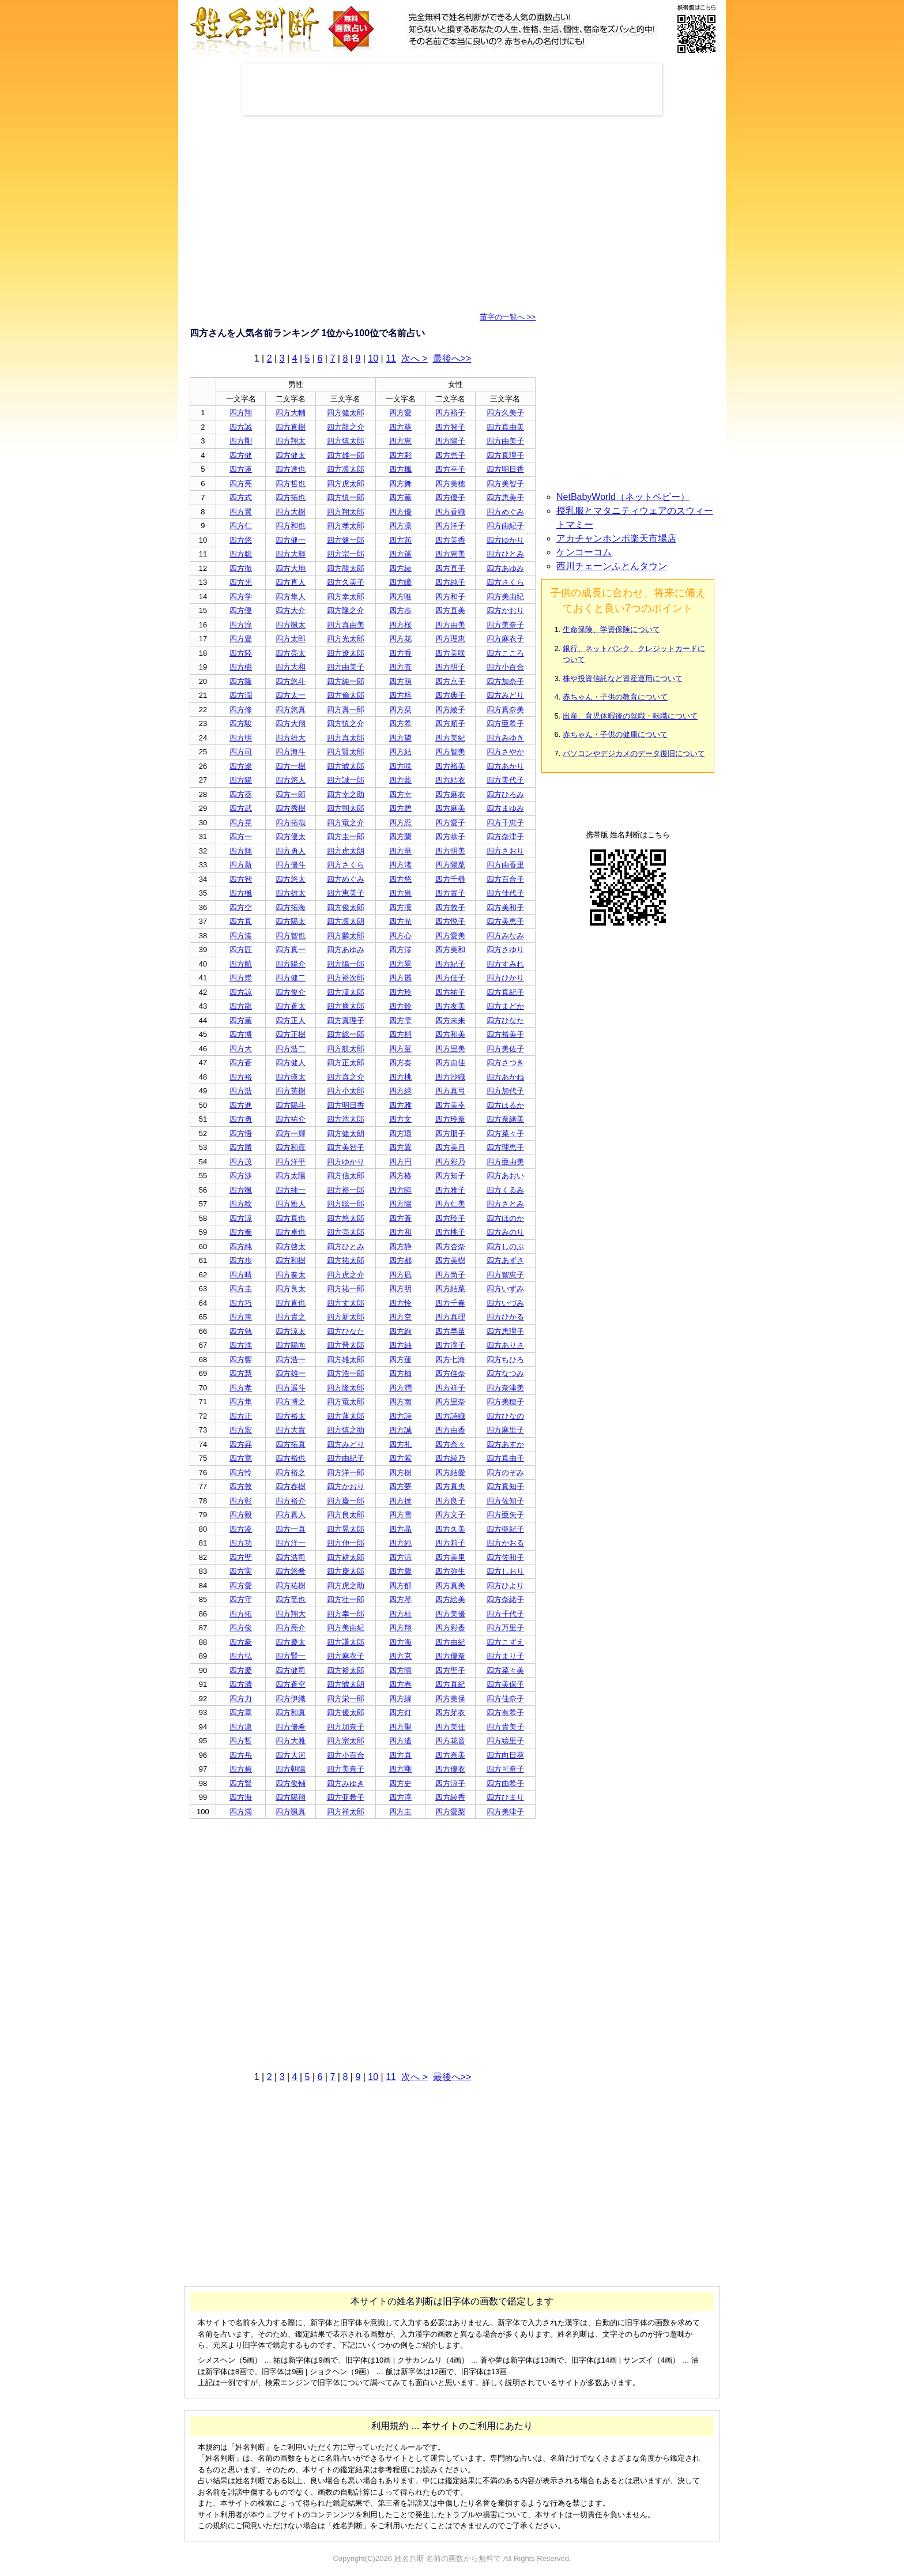  I want to click on 四方玲奈, so click(450, 1119).